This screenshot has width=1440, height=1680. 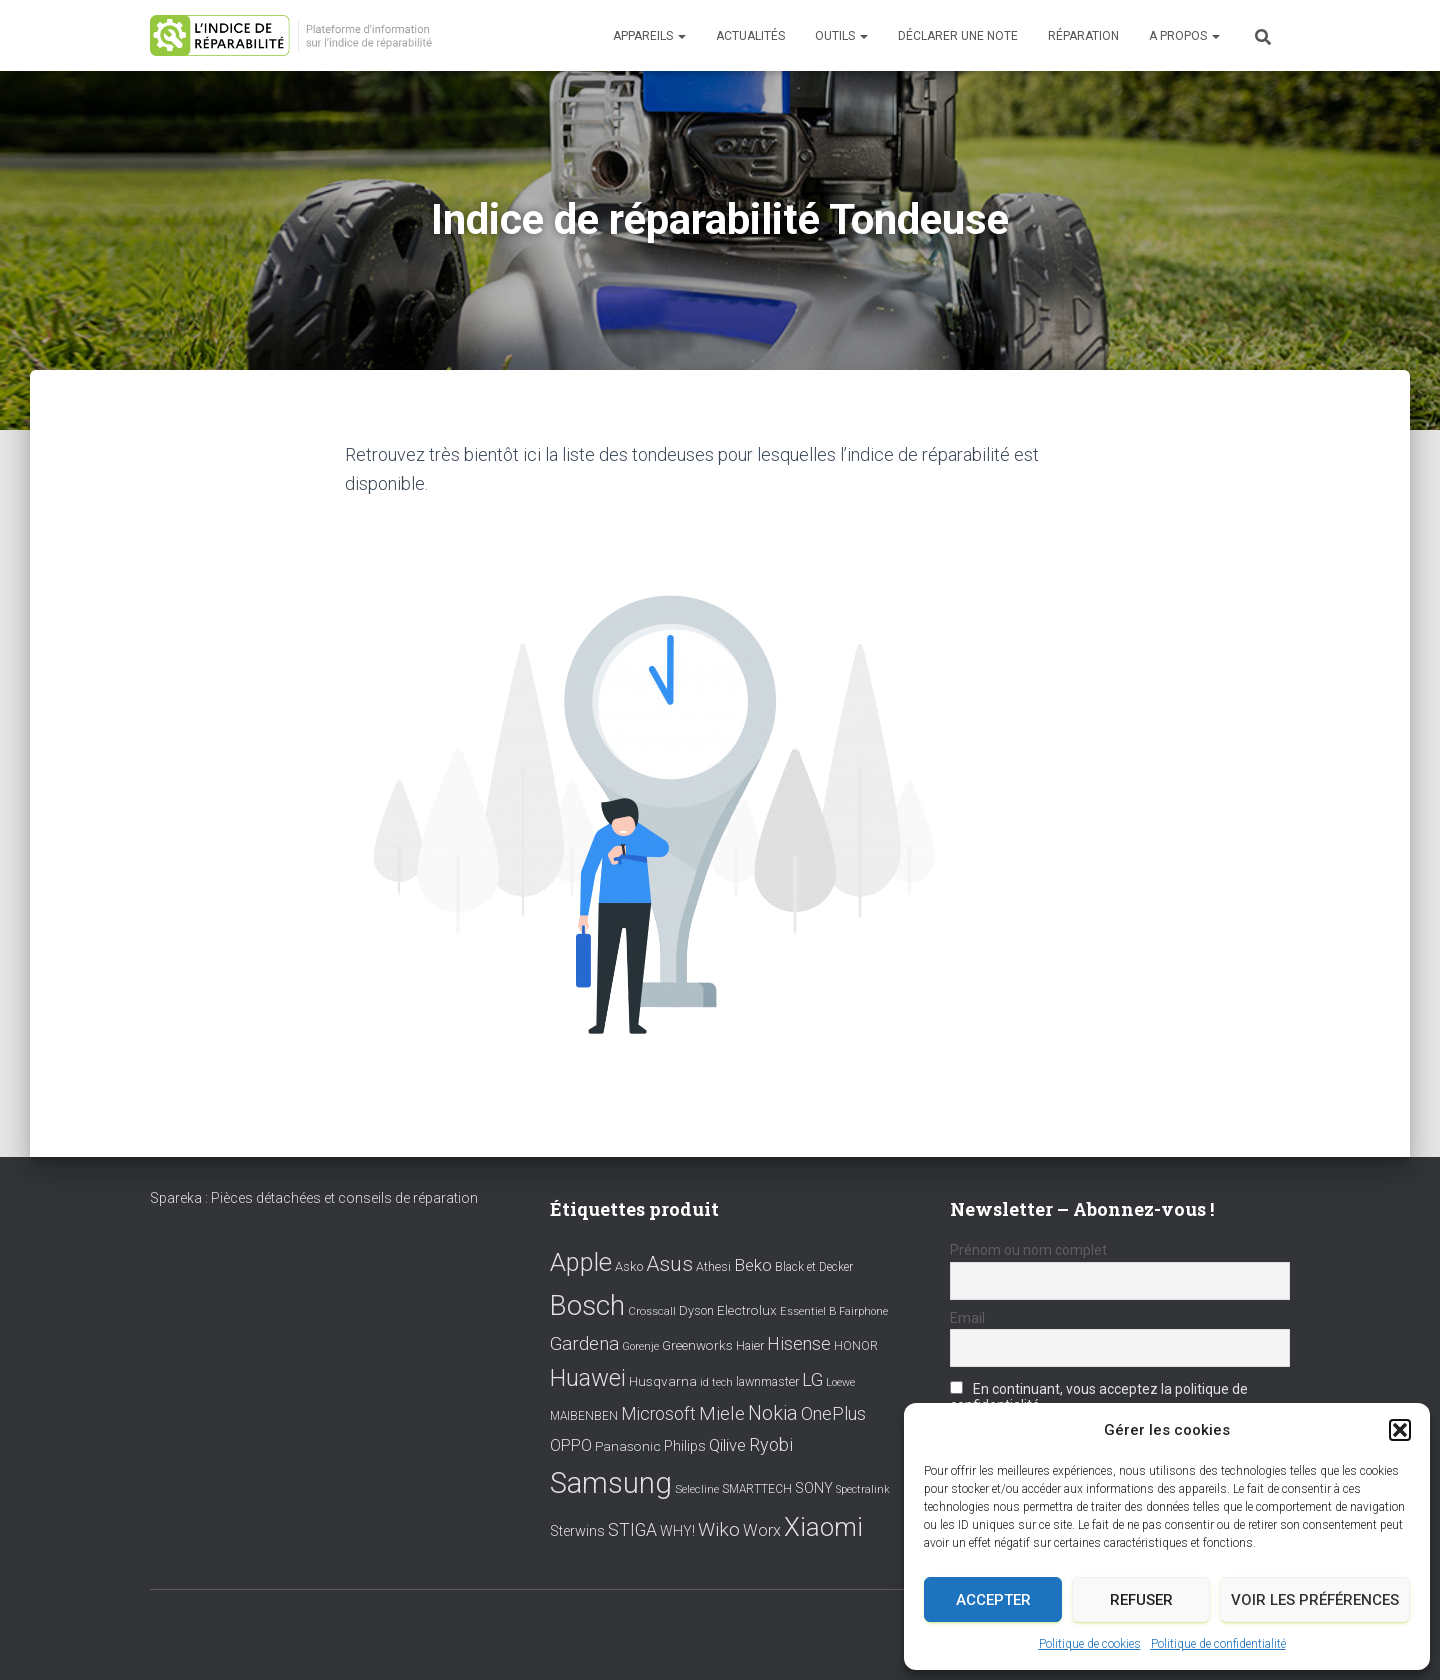 I want to click on Accepter, so click(x=993, y=1600).